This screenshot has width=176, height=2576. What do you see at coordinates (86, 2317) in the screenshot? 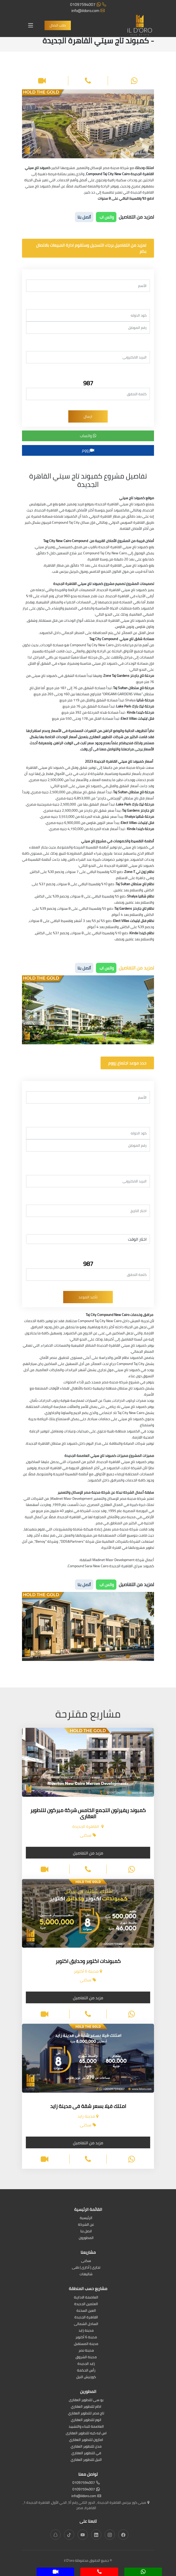
I see `القاهرة الجديدة` at bounding box center [86, 2317].